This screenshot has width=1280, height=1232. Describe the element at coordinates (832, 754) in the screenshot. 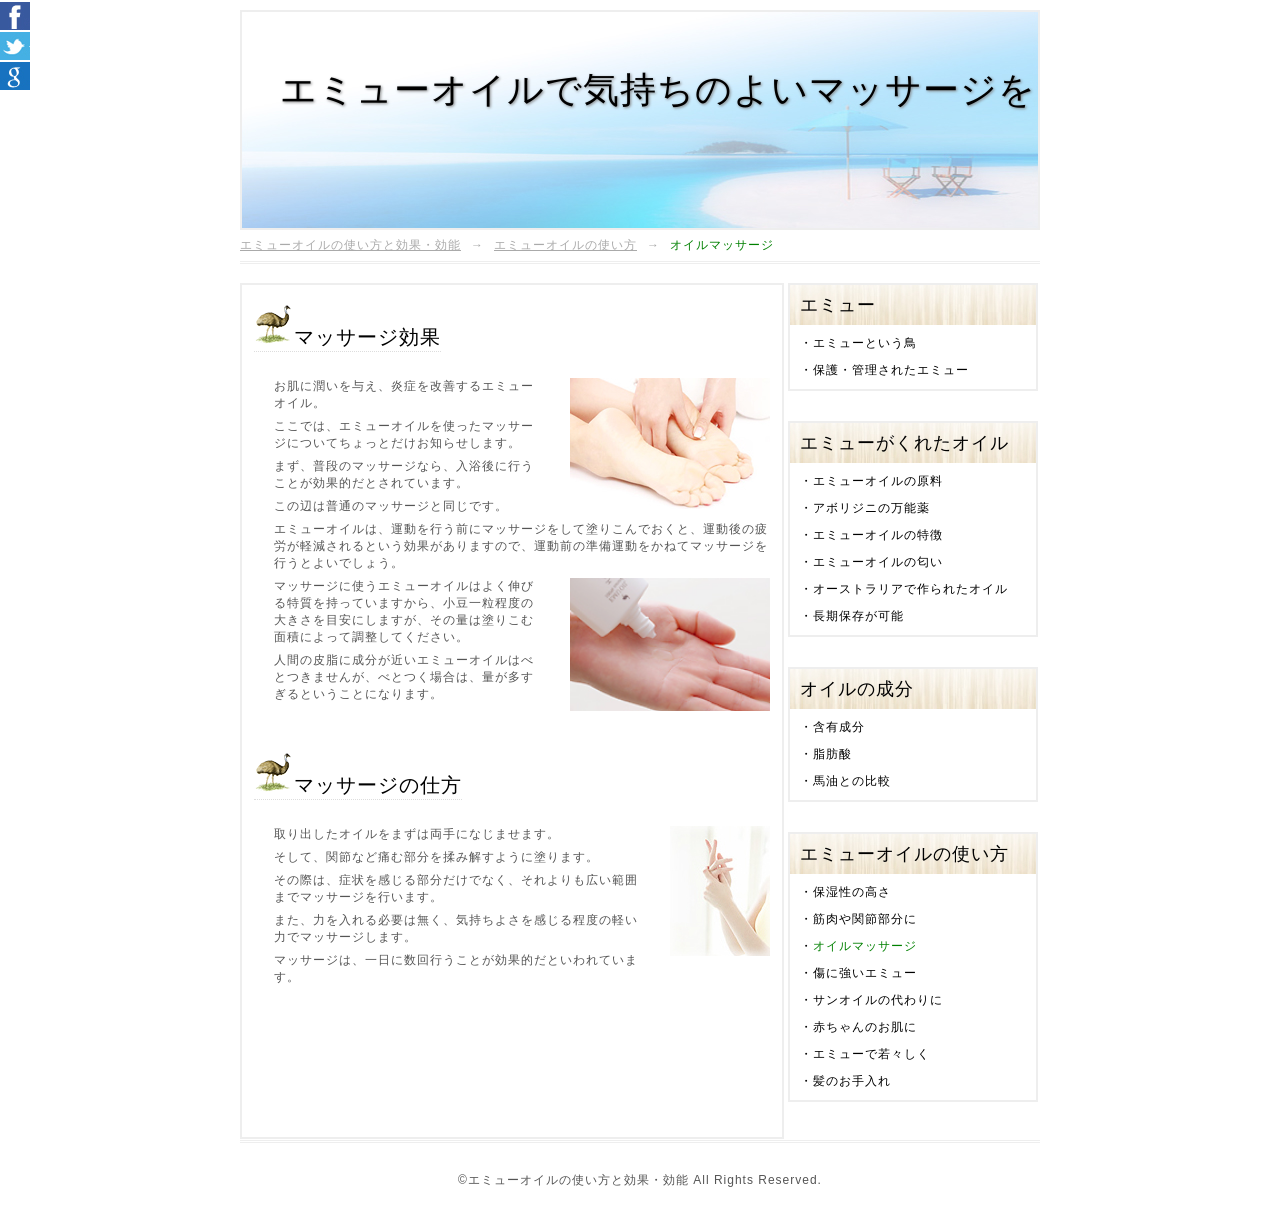

I see `脂肪酸` at that location.